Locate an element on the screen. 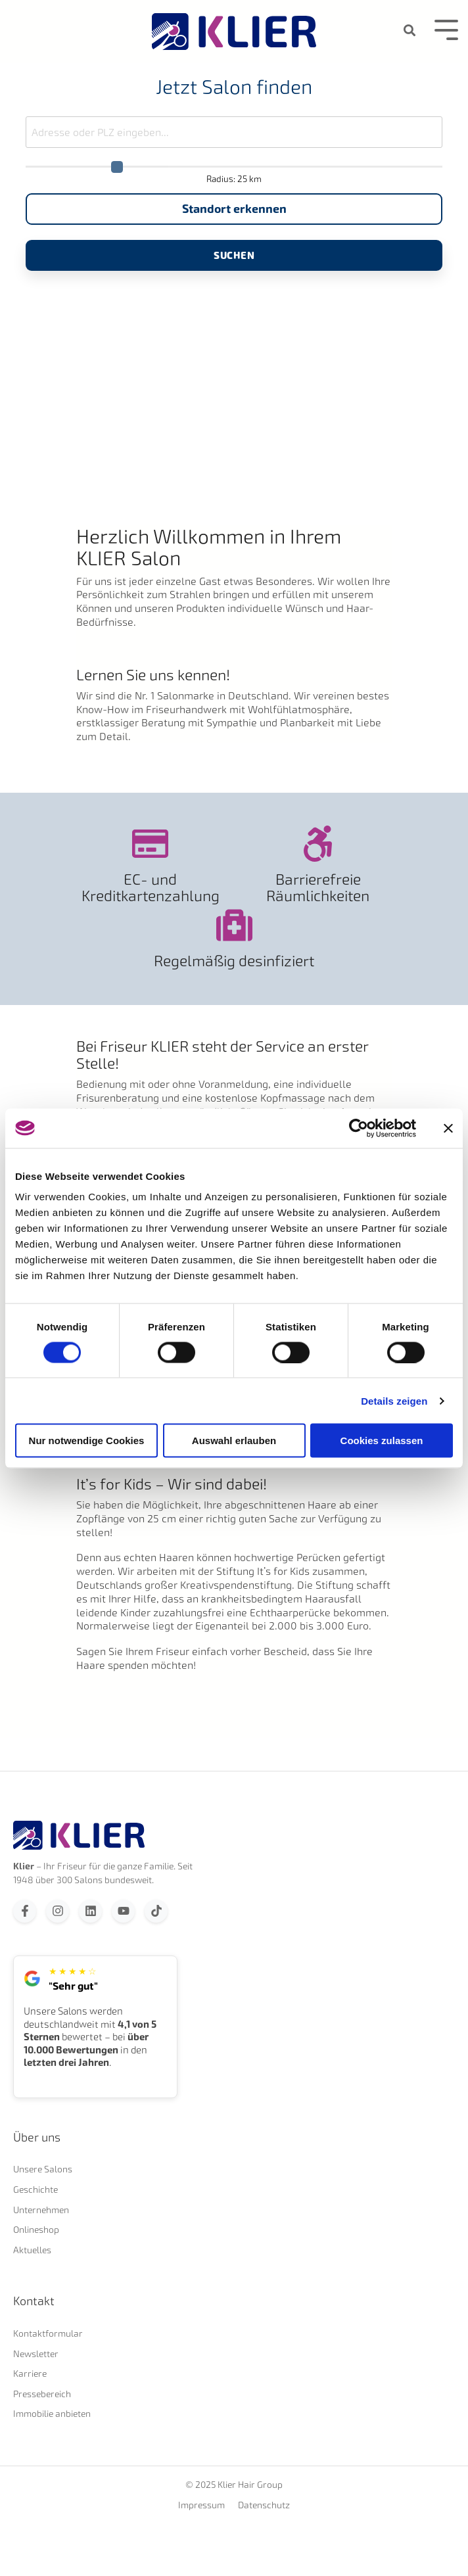  Karriere is located at coordinates (30, 2373).